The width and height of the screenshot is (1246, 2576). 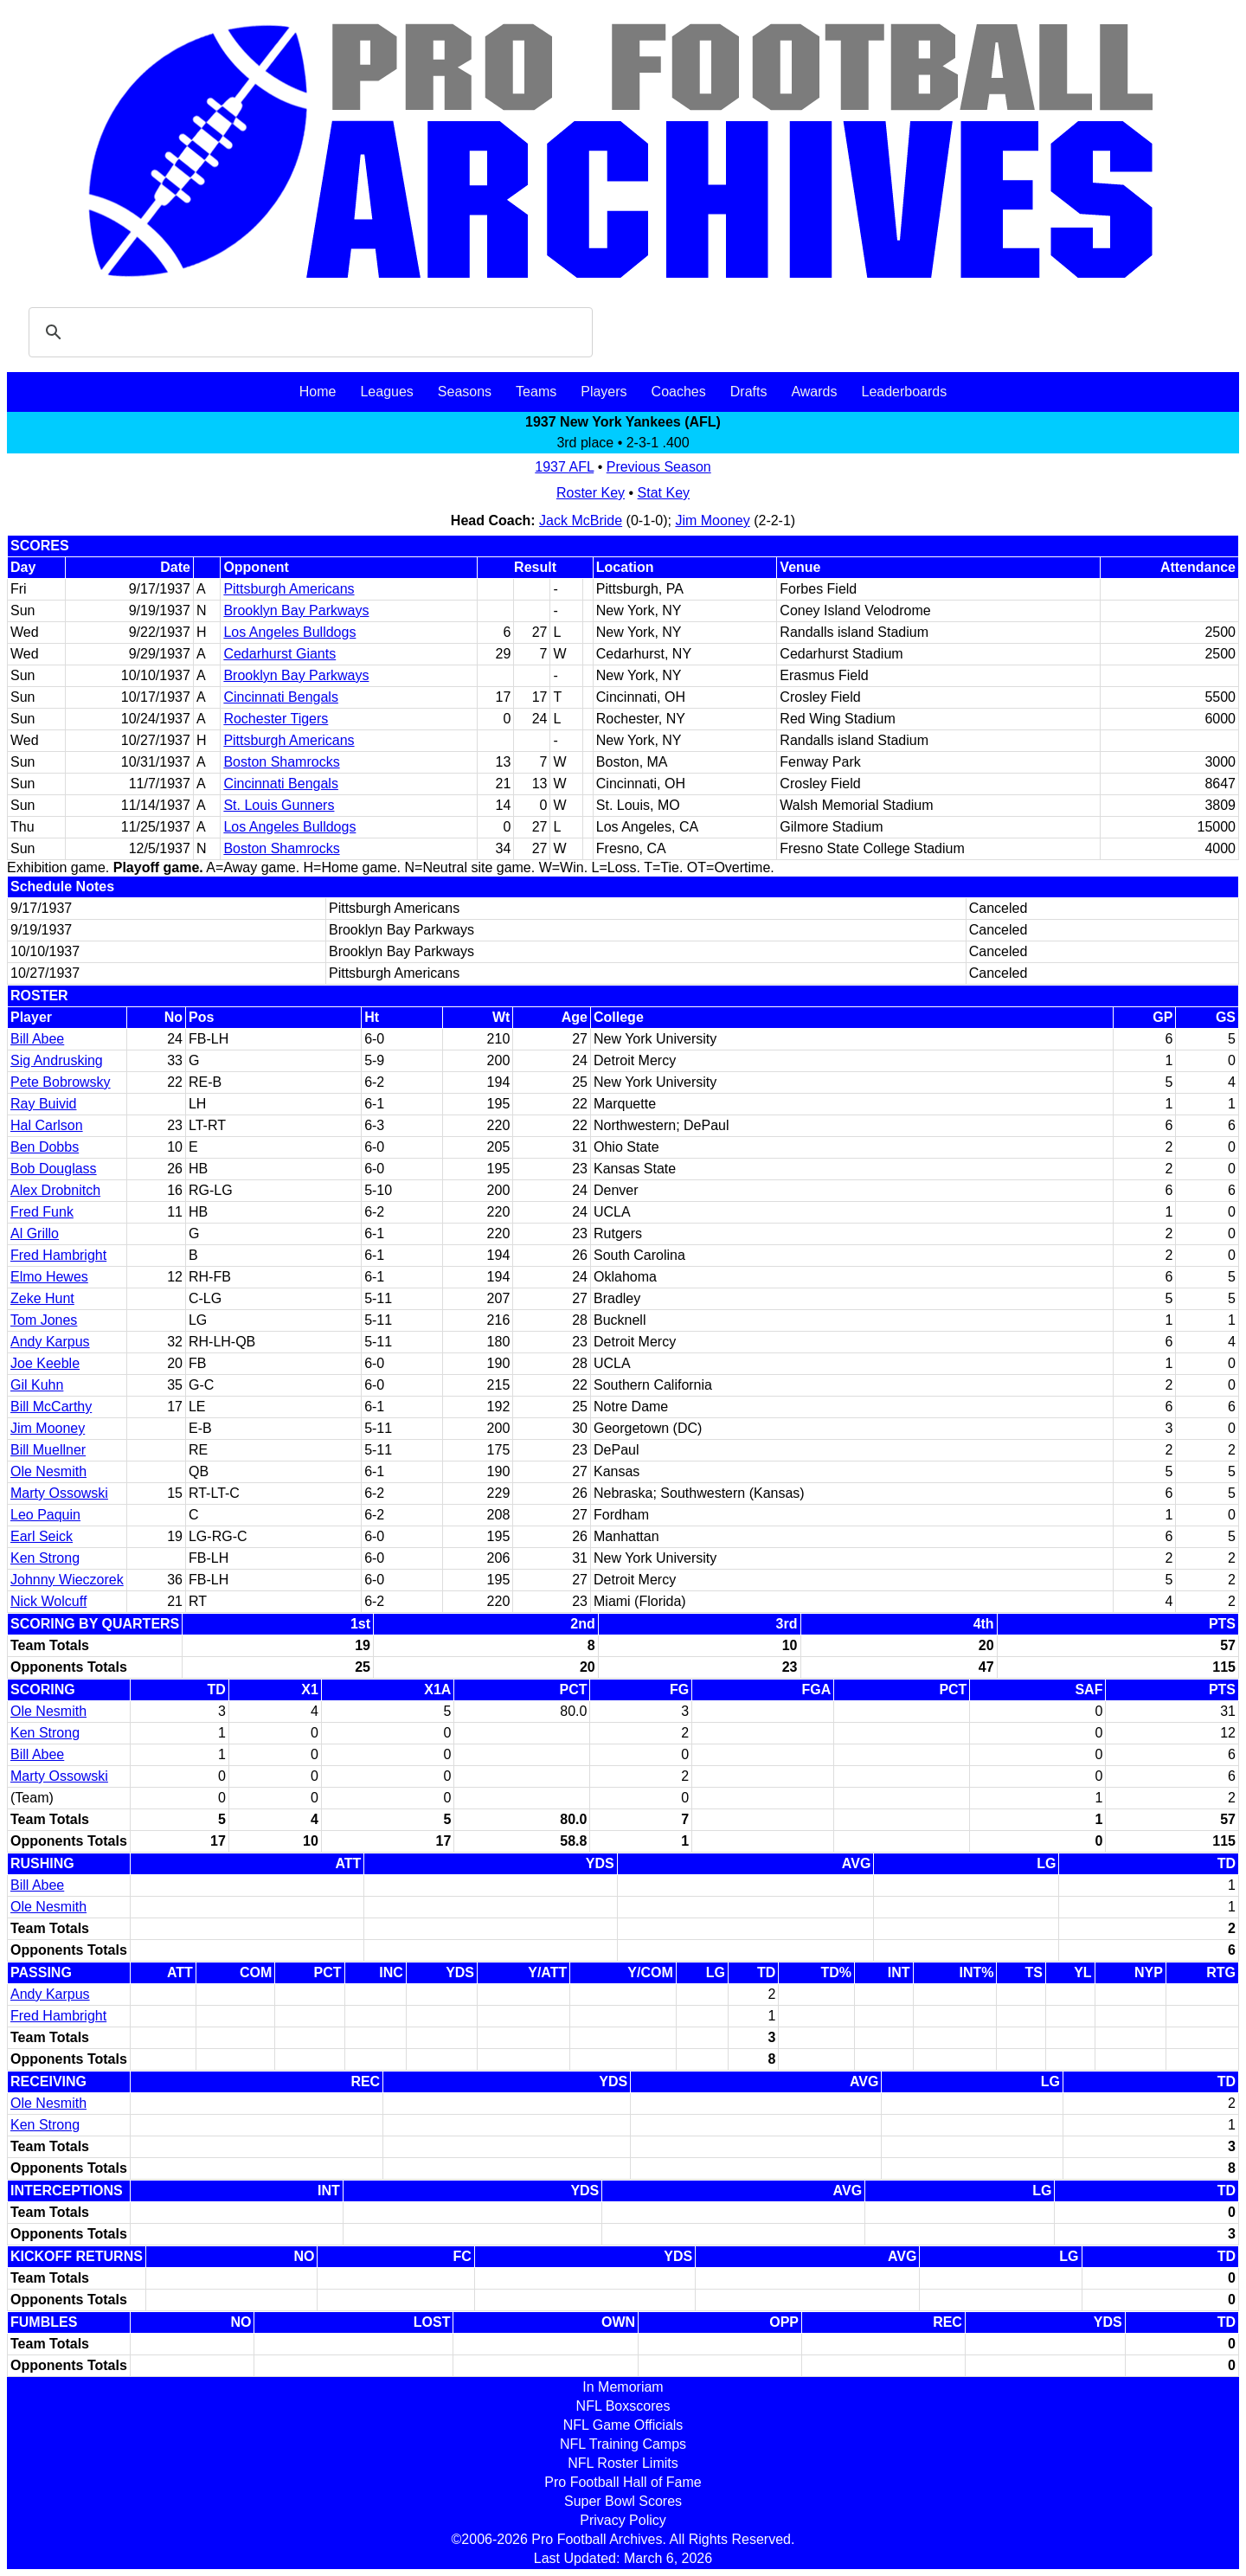 I want to click on Ken Strong, so click(x=45, y=1558).